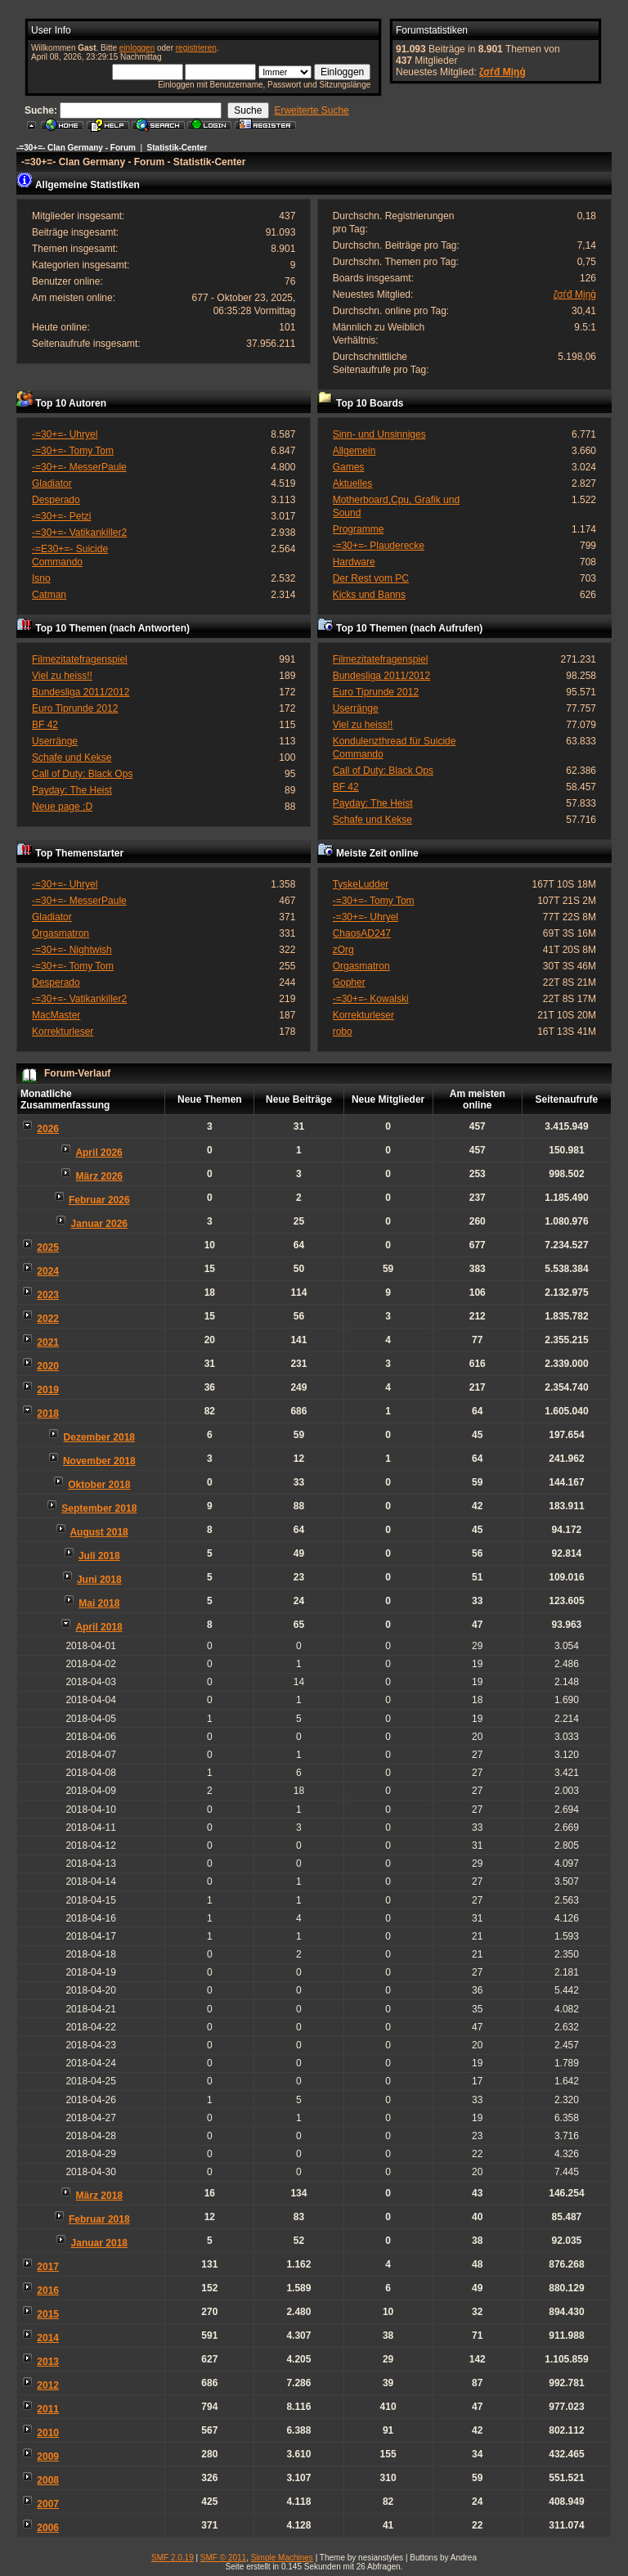 This screenshot has width=628, height=2576. I want to click on 2013, so click(48, 2361).